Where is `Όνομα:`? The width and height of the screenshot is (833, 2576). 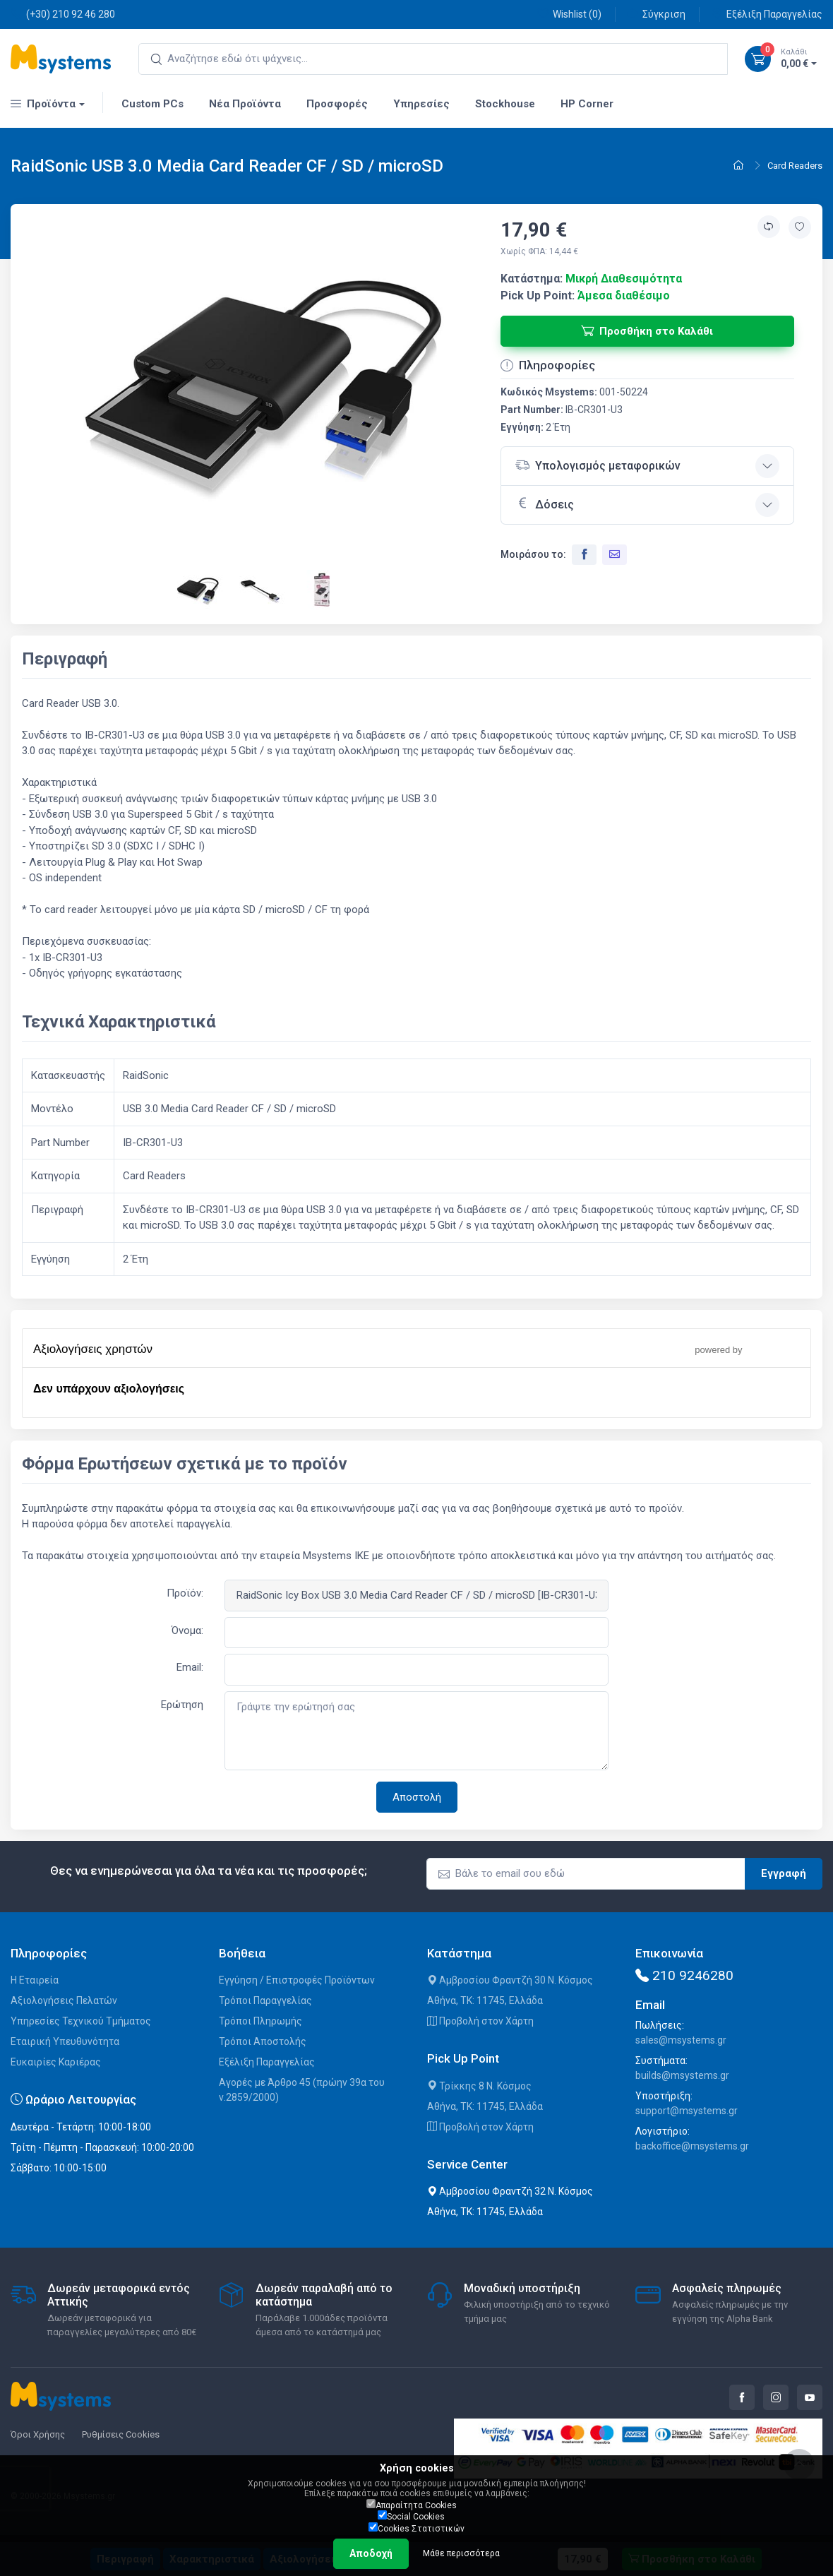 Όνομα: is located at coordinates (187, 1630).